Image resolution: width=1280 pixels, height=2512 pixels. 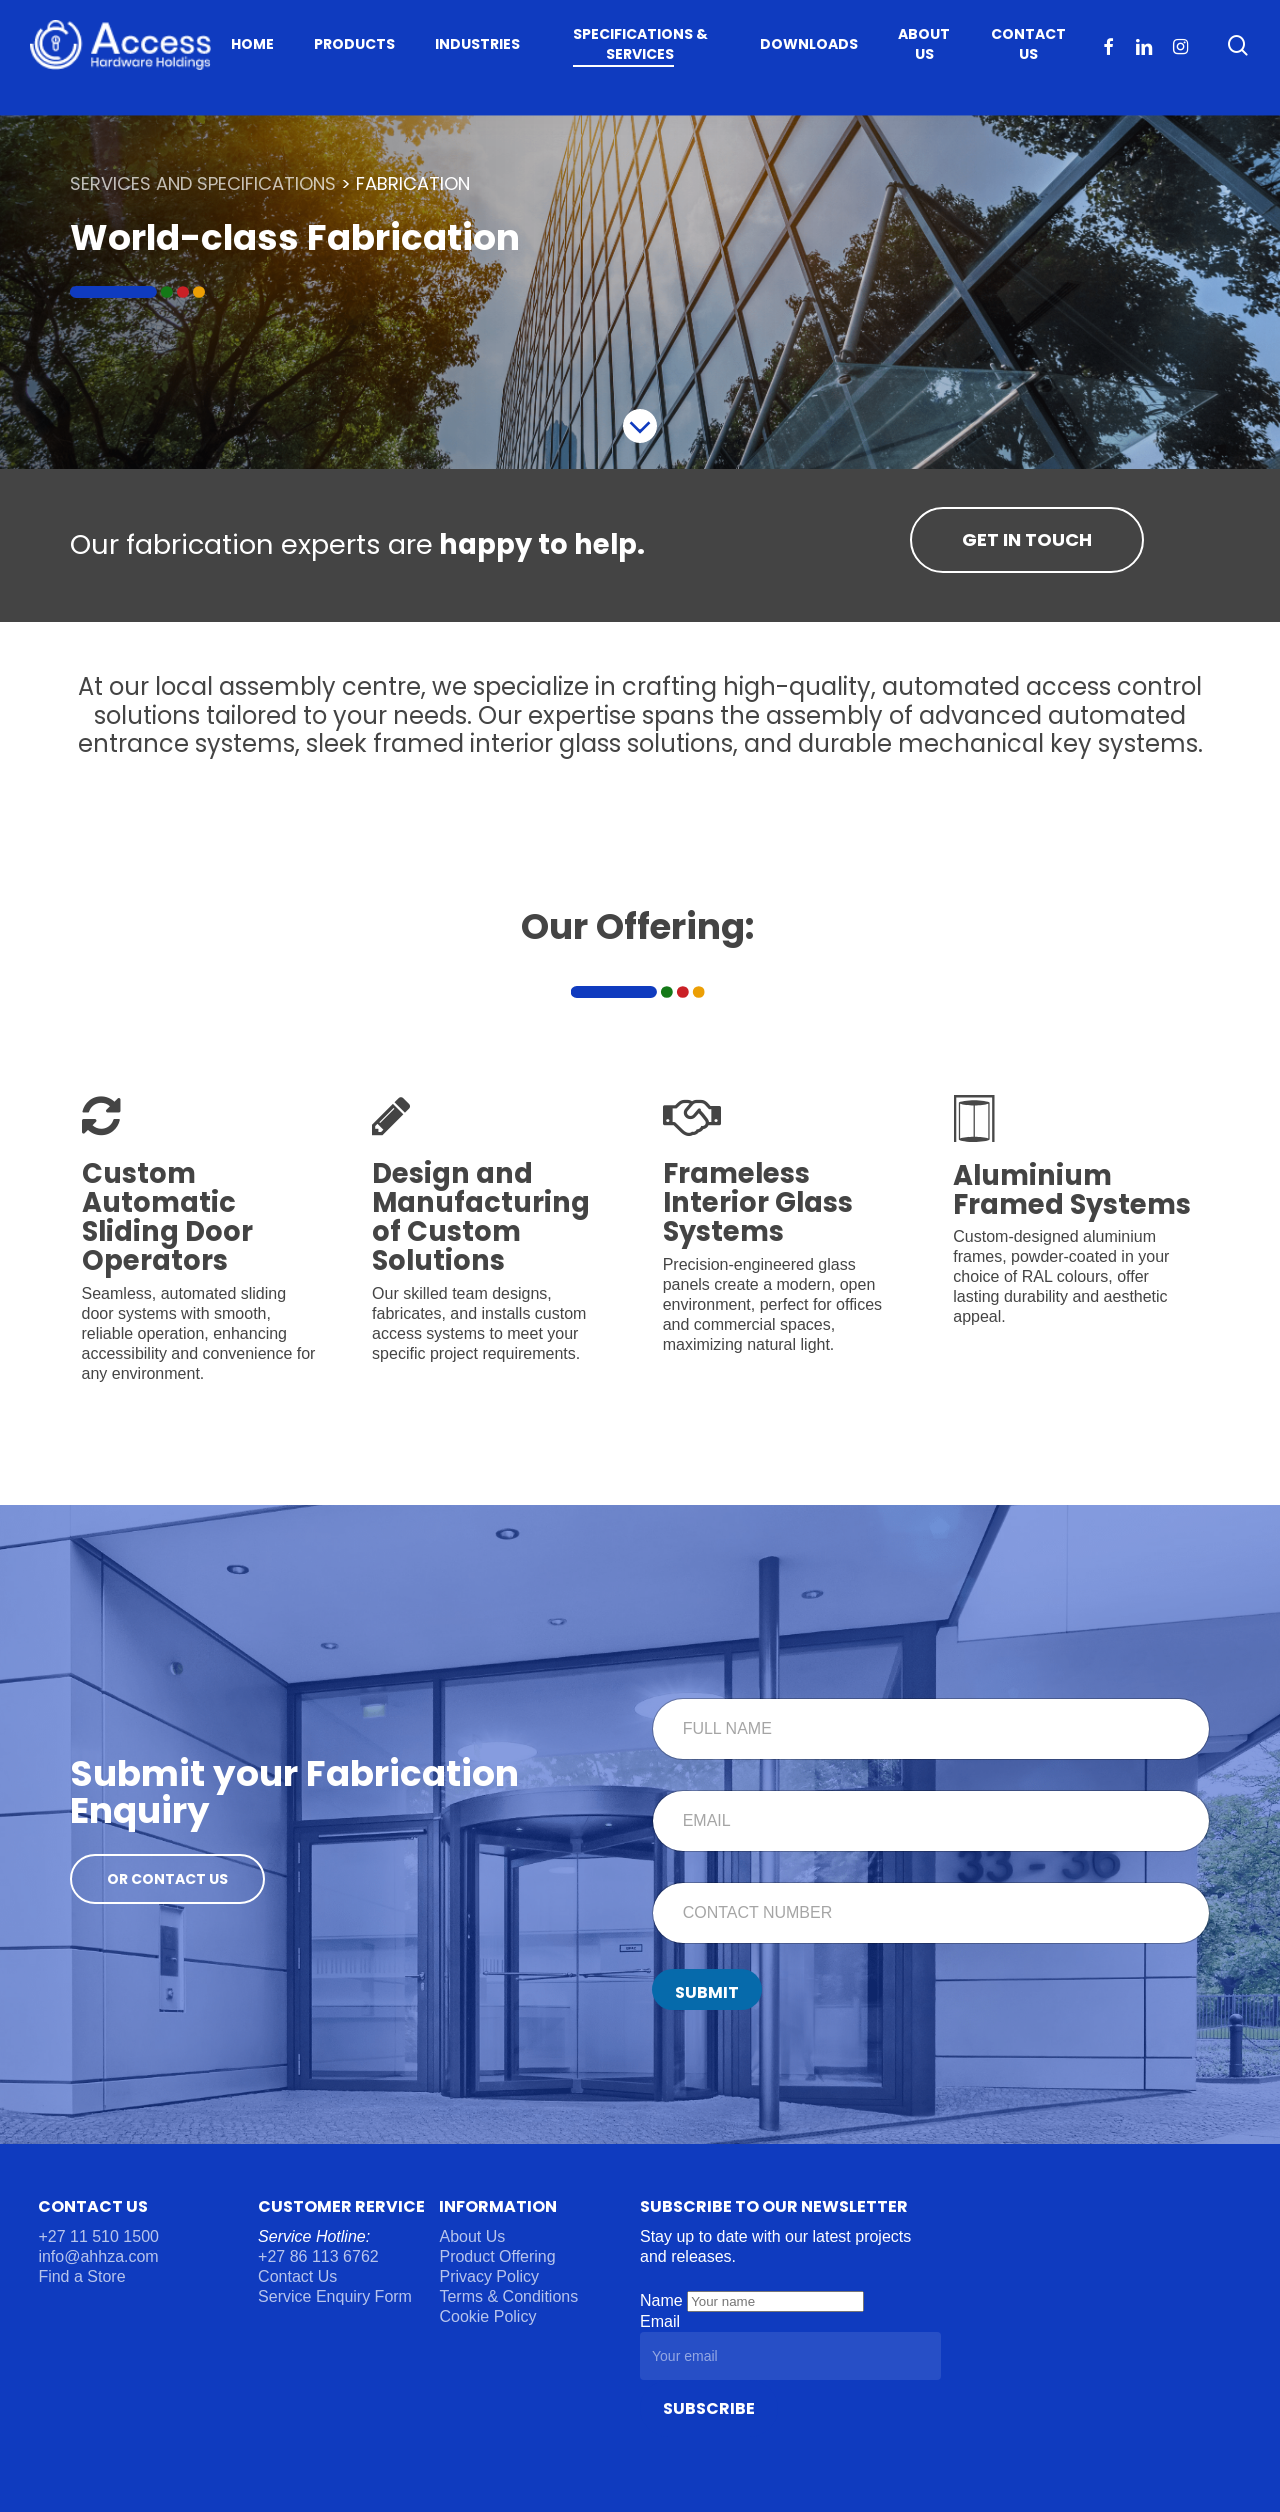 What do you see at coordinates (203, 183) in the screenshot?
I see `SERVICES AND SPECIFICATIONS` at bounding box center [203, 183].